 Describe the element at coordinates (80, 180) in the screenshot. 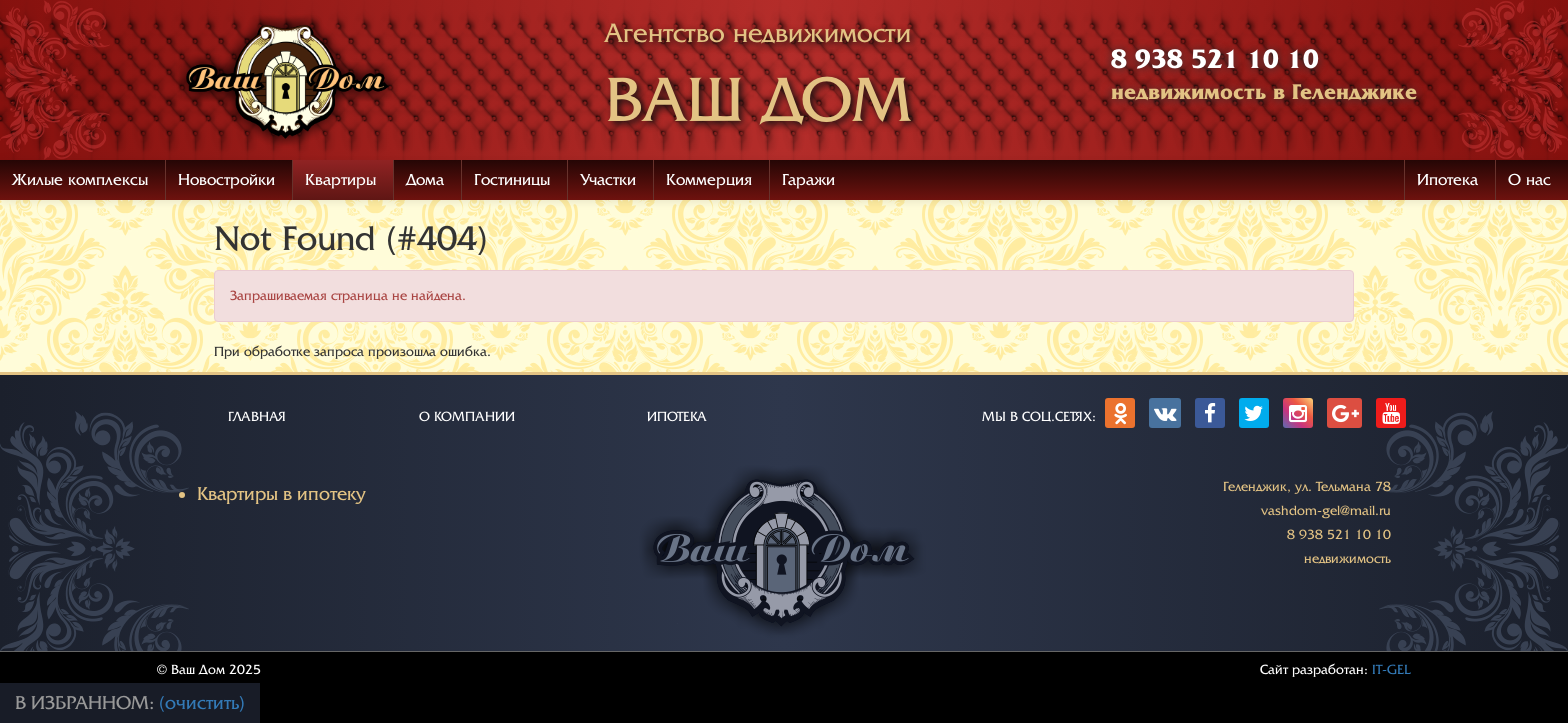

I see `Жилые комплексы` at that location.